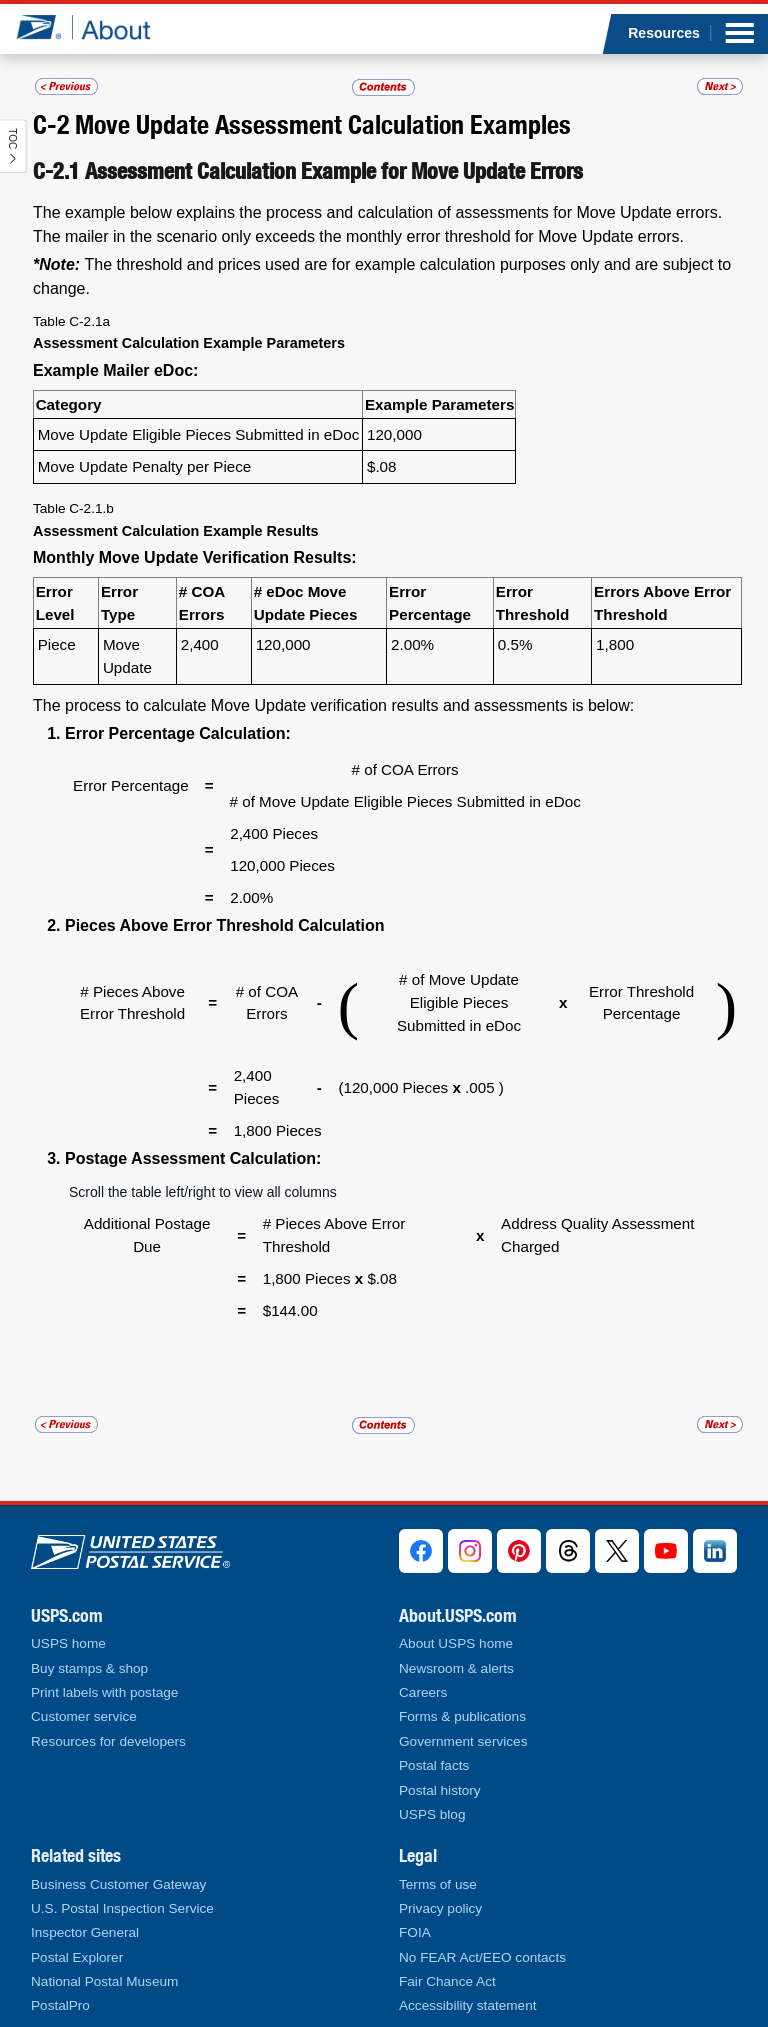  I want to click on Postal history, so click(440, 1790).